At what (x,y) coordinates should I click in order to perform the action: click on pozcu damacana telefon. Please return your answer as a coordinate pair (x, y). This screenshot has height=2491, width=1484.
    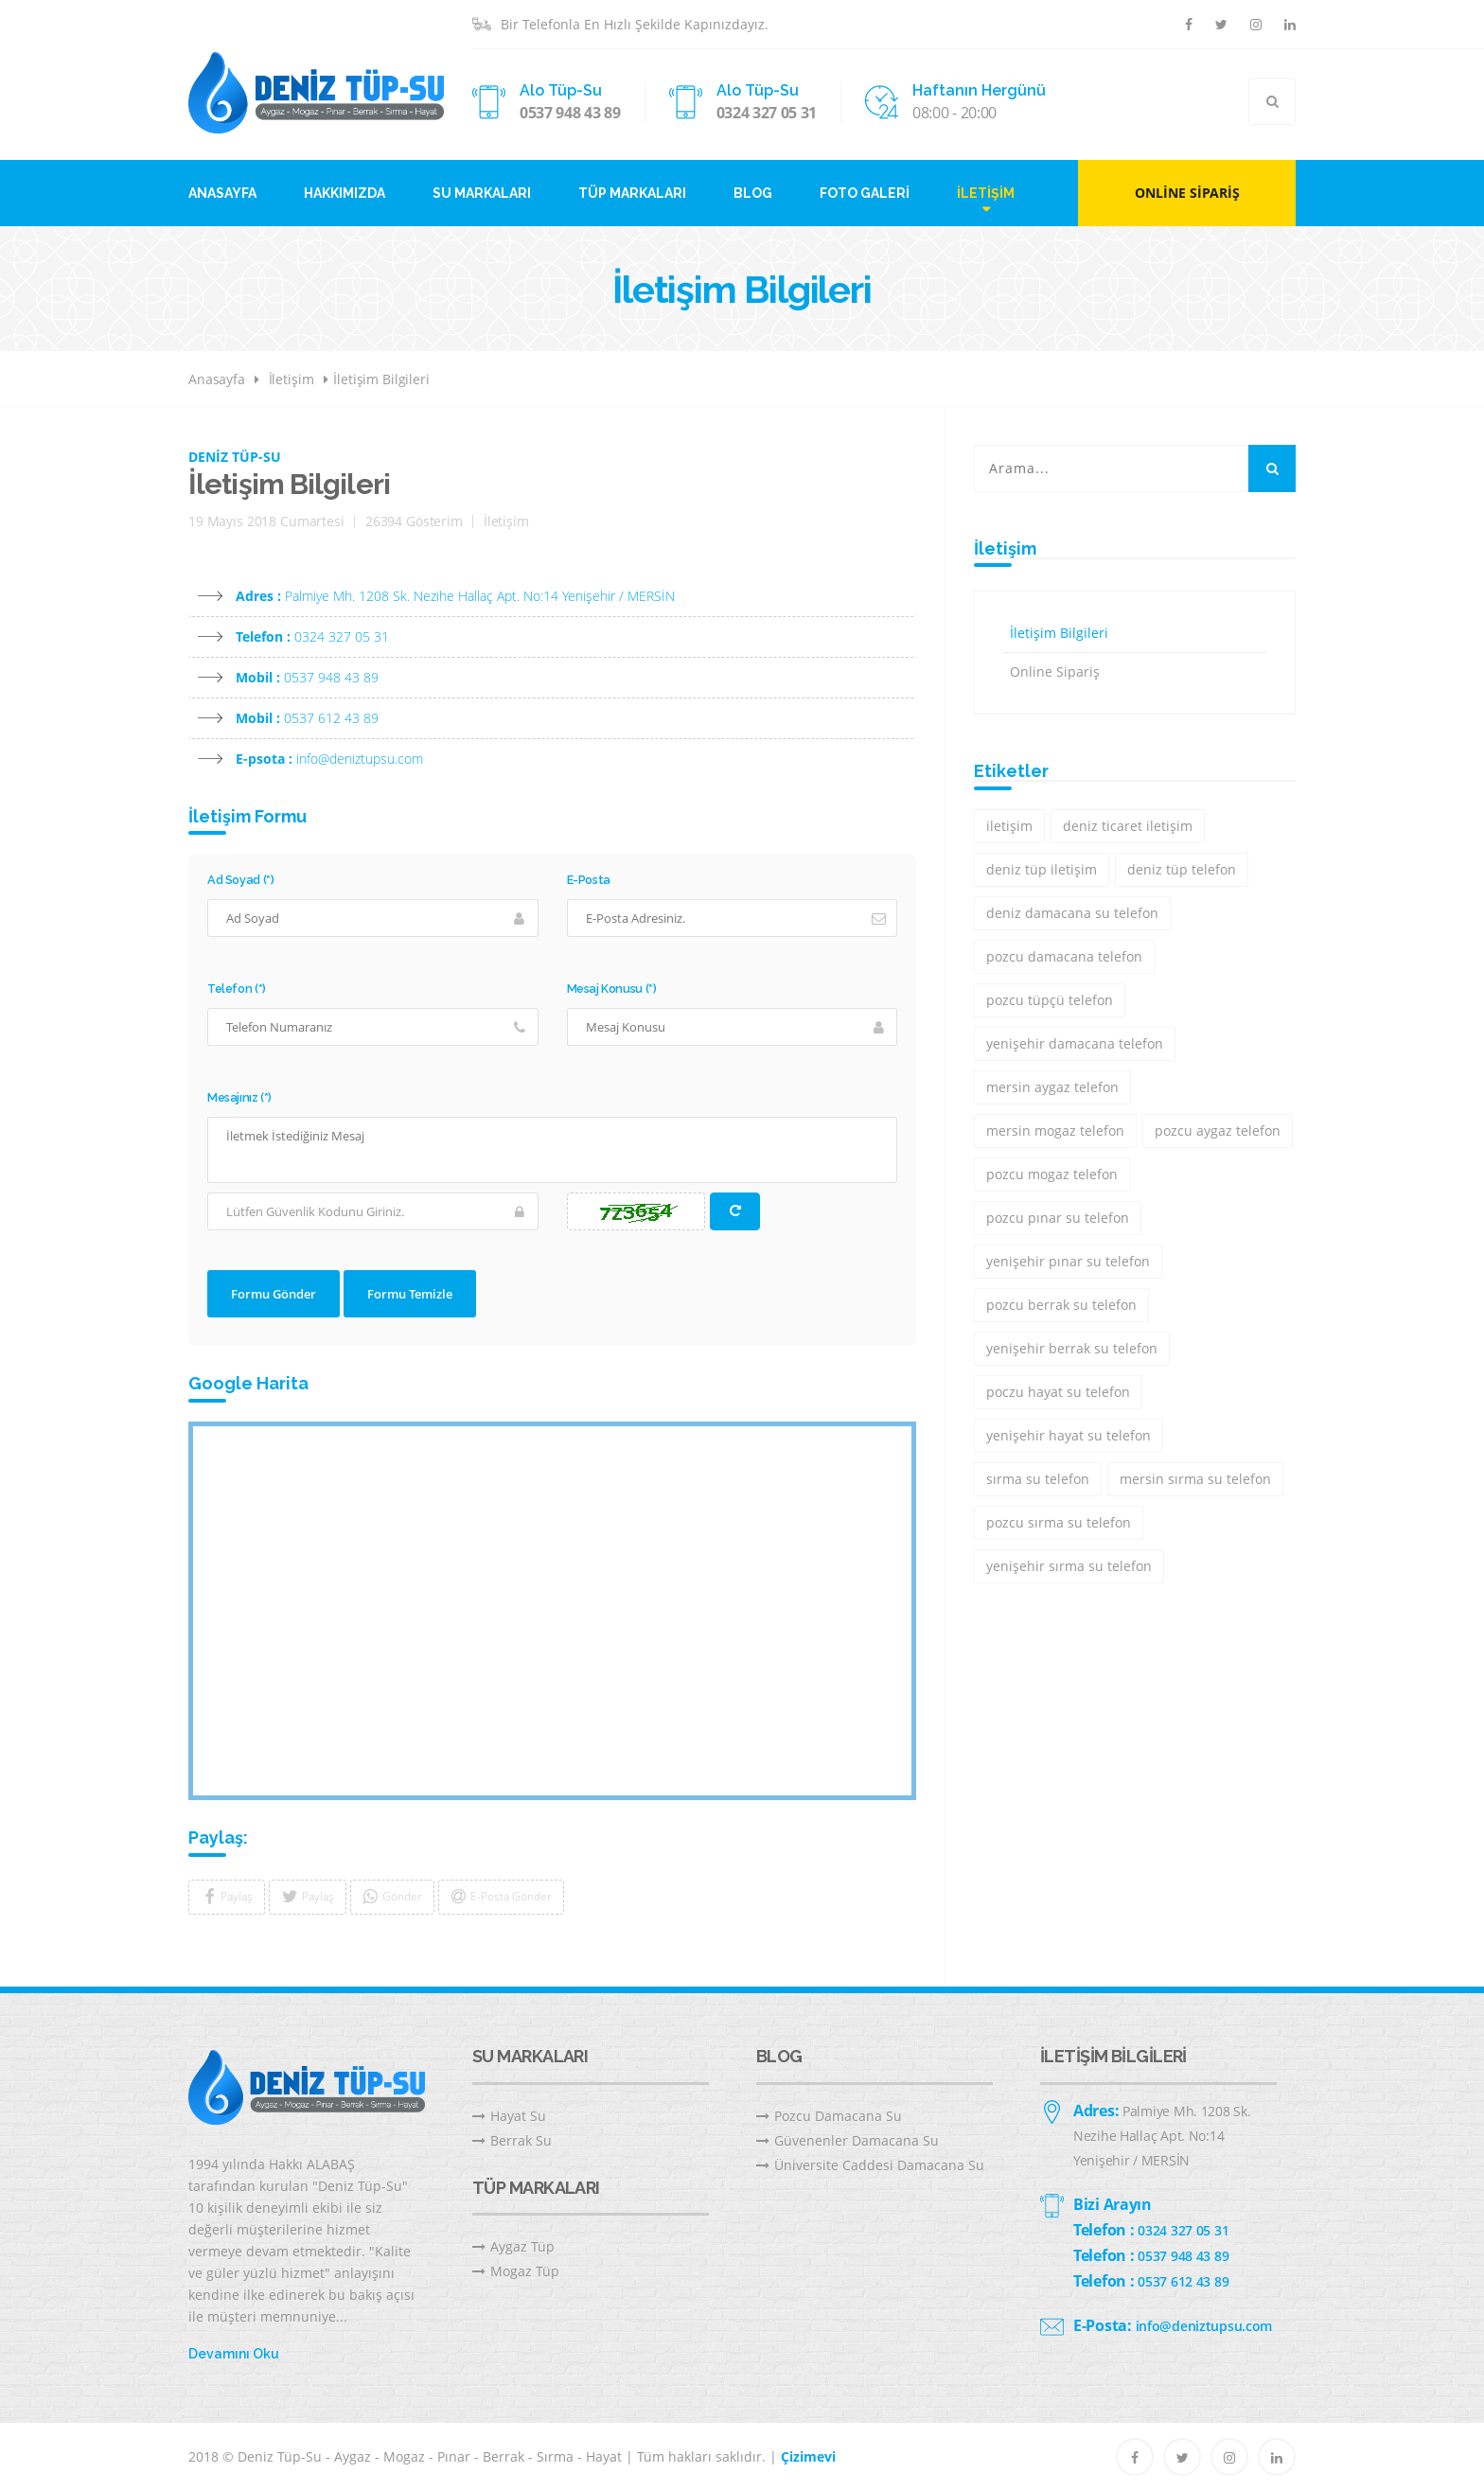
    Looking at the image, I should click on (1064, 956).